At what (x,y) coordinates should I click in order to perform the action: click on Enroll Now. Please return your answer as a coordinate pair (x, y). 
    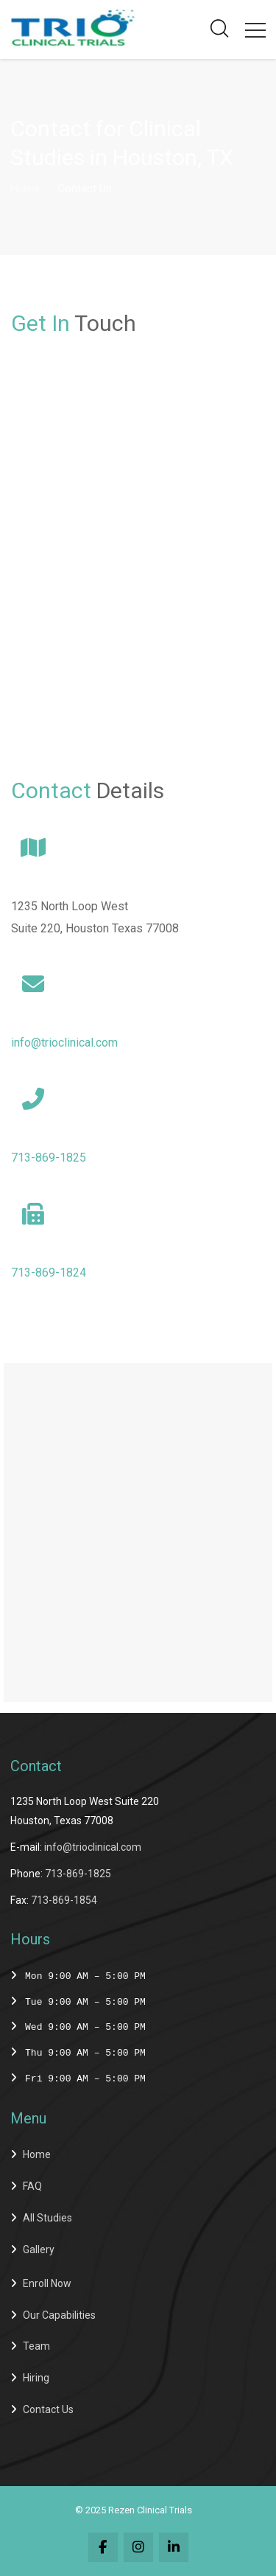
    Looking at the image, I should click on (47, 2283).